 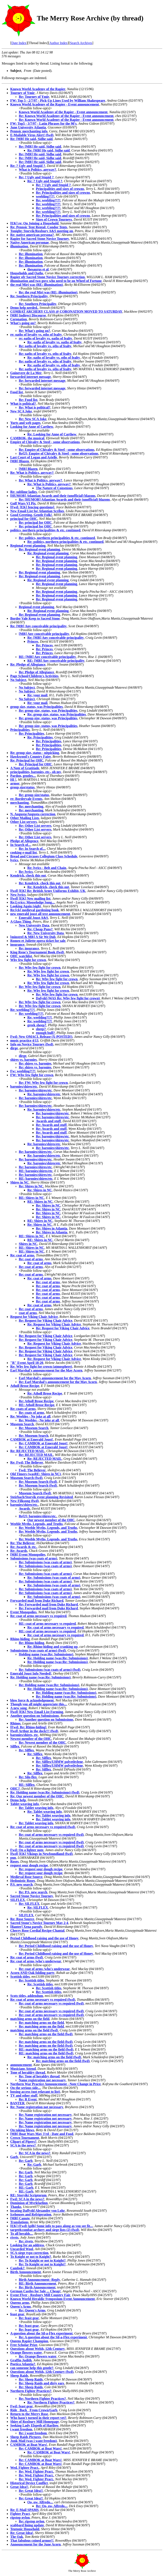 I want to click on Re: i want freedom, so click(x=33, y=2433).